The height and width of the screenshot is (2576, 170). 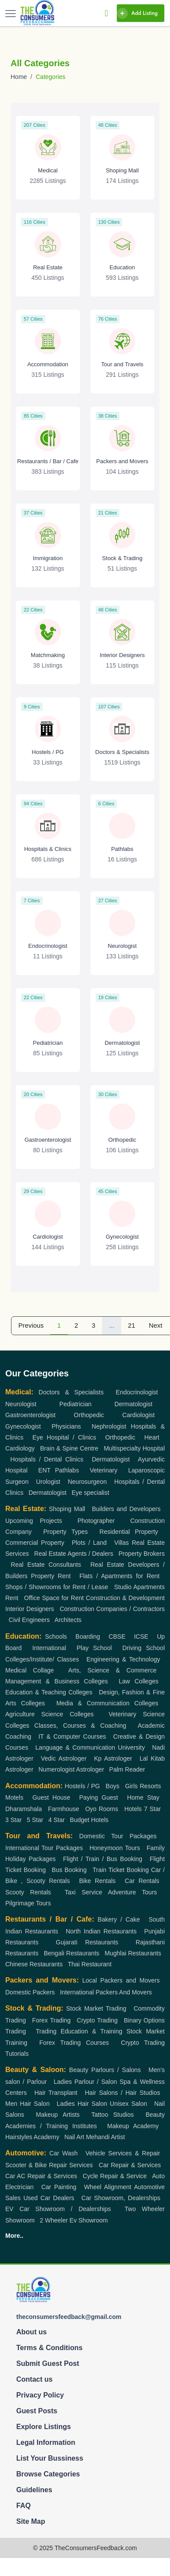 What do you see at coordinates (87, 1942) in the screenshot?
I see `Gujarati Restaurants` at bounding box center [87, 1942].